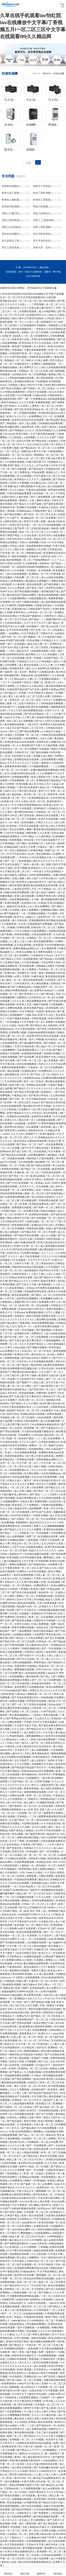 This screenshot has height=2576, width=66. What do you see at coordinates (51, 1039) in the screenshot?
I see `色中色综合` at bounding box center [51, 1039].